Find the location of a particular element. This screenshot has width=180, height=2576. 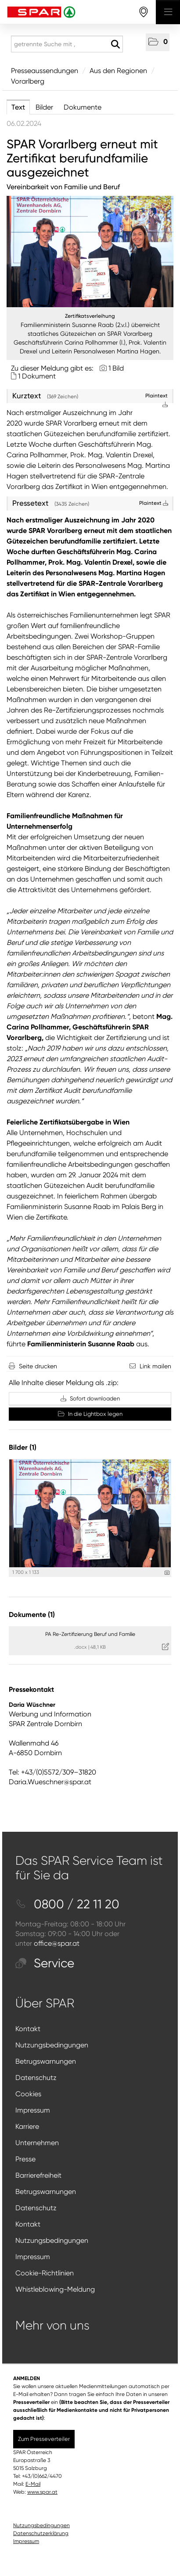

In die Lightbox legen is located at coordinates (90, 1414).